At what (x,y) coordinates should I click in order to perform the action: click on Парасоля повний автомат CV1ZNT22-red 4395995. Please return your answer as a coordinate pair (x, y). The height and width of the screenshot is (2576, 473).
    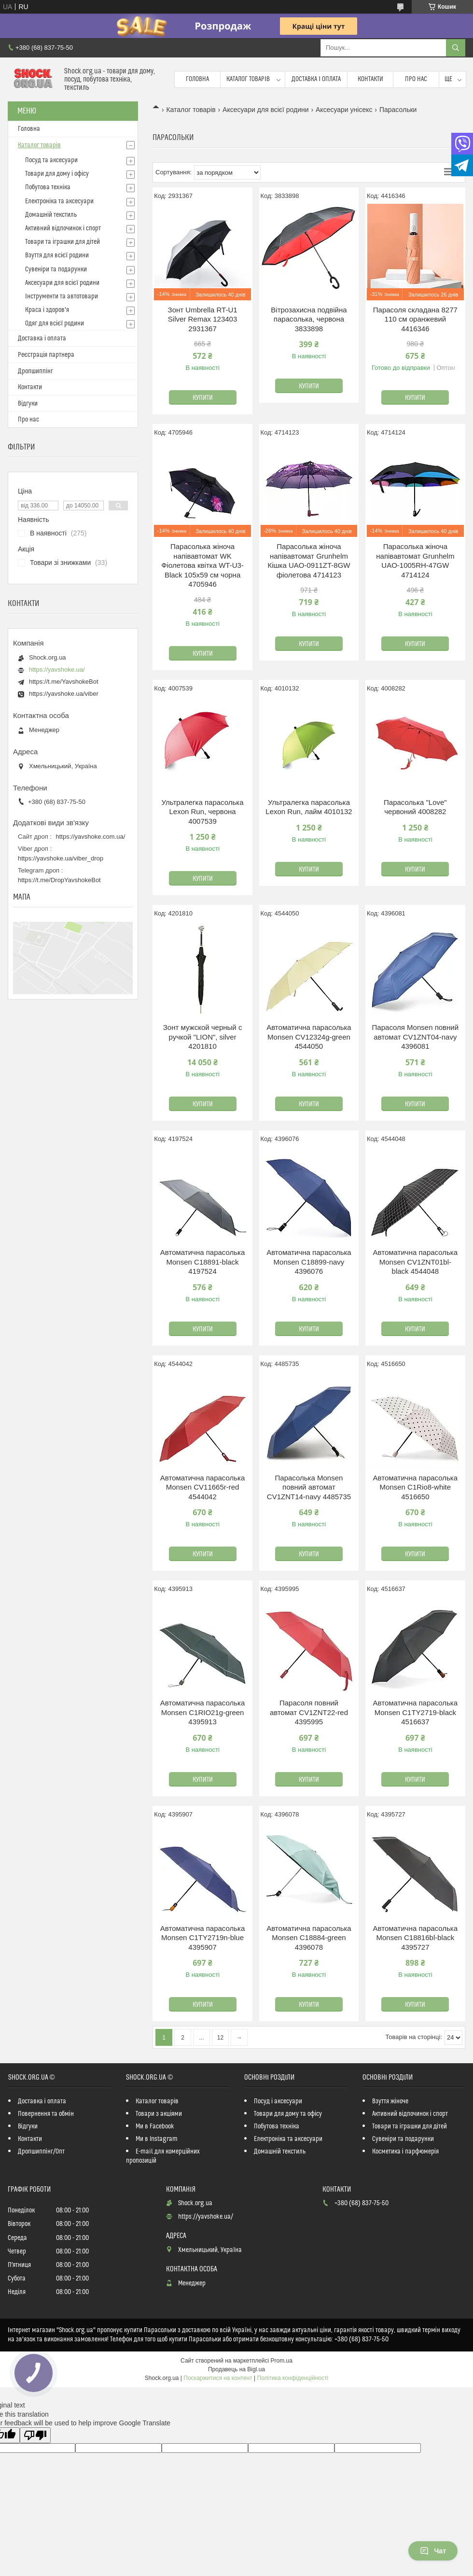
    Looking at the image, I should click on (309, 1712).